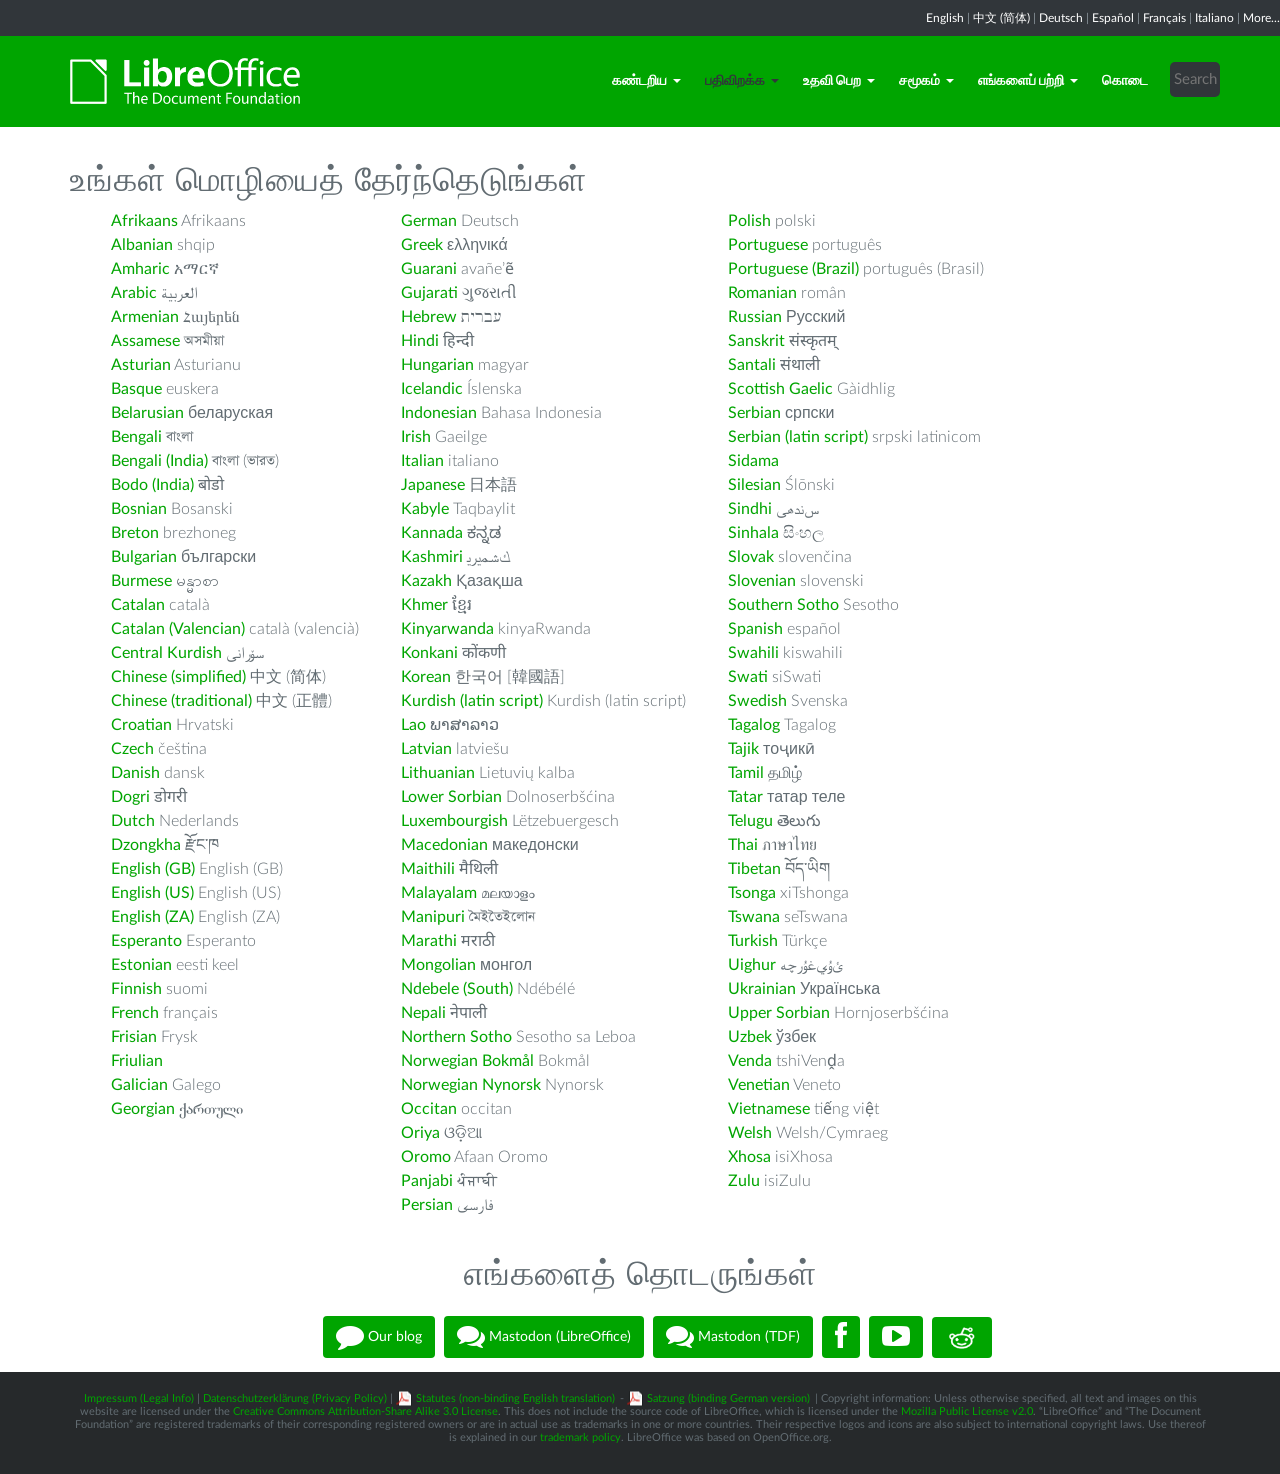 Image resolution: width=1280 pixels, height=1474 pixels. What do you see at coordinates (439, 413) in the screenshot?
I see `Indonesian` at bounding box center [439, 413].